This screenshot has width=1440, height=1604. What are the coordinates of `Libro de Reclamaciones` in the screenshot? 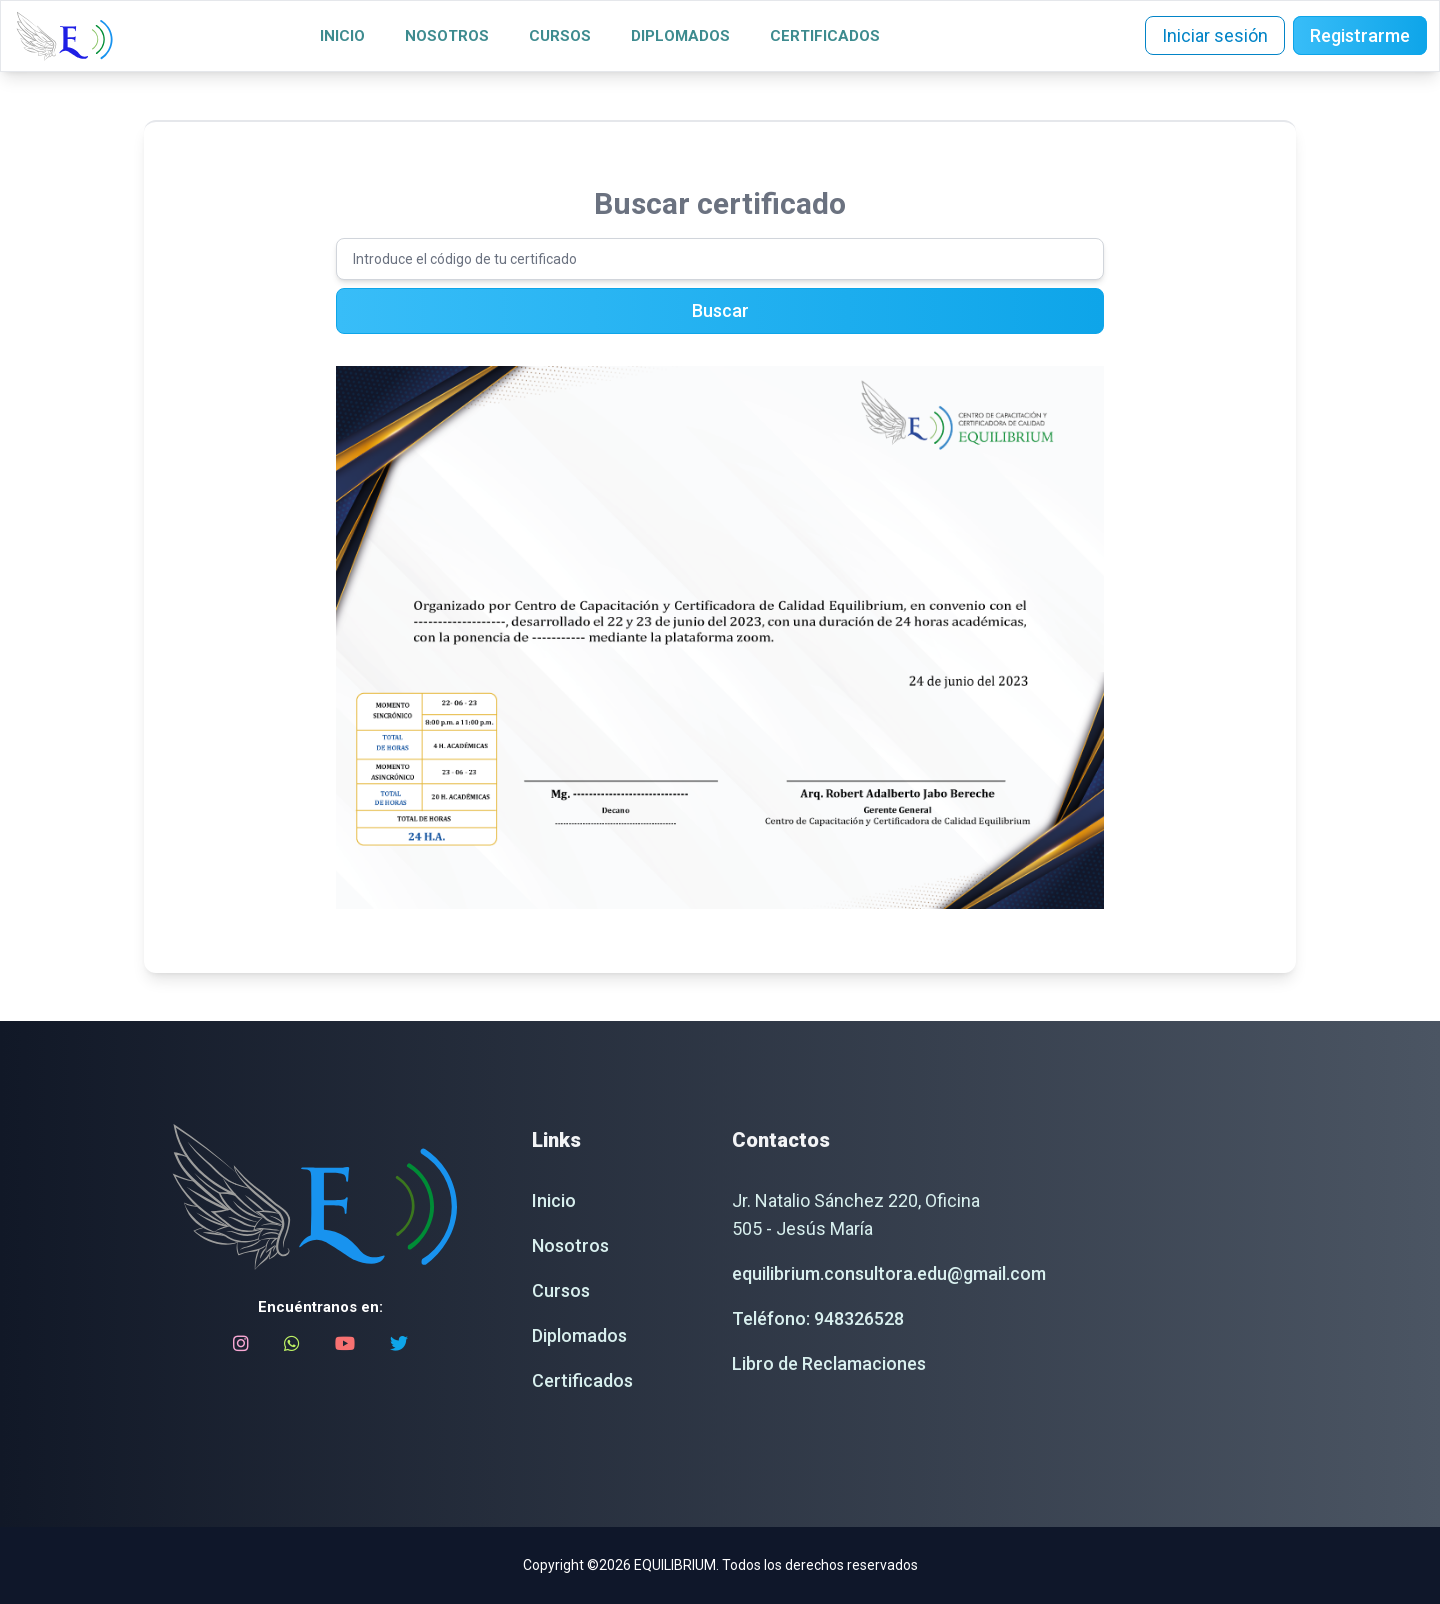 It's located at (829, 1363).